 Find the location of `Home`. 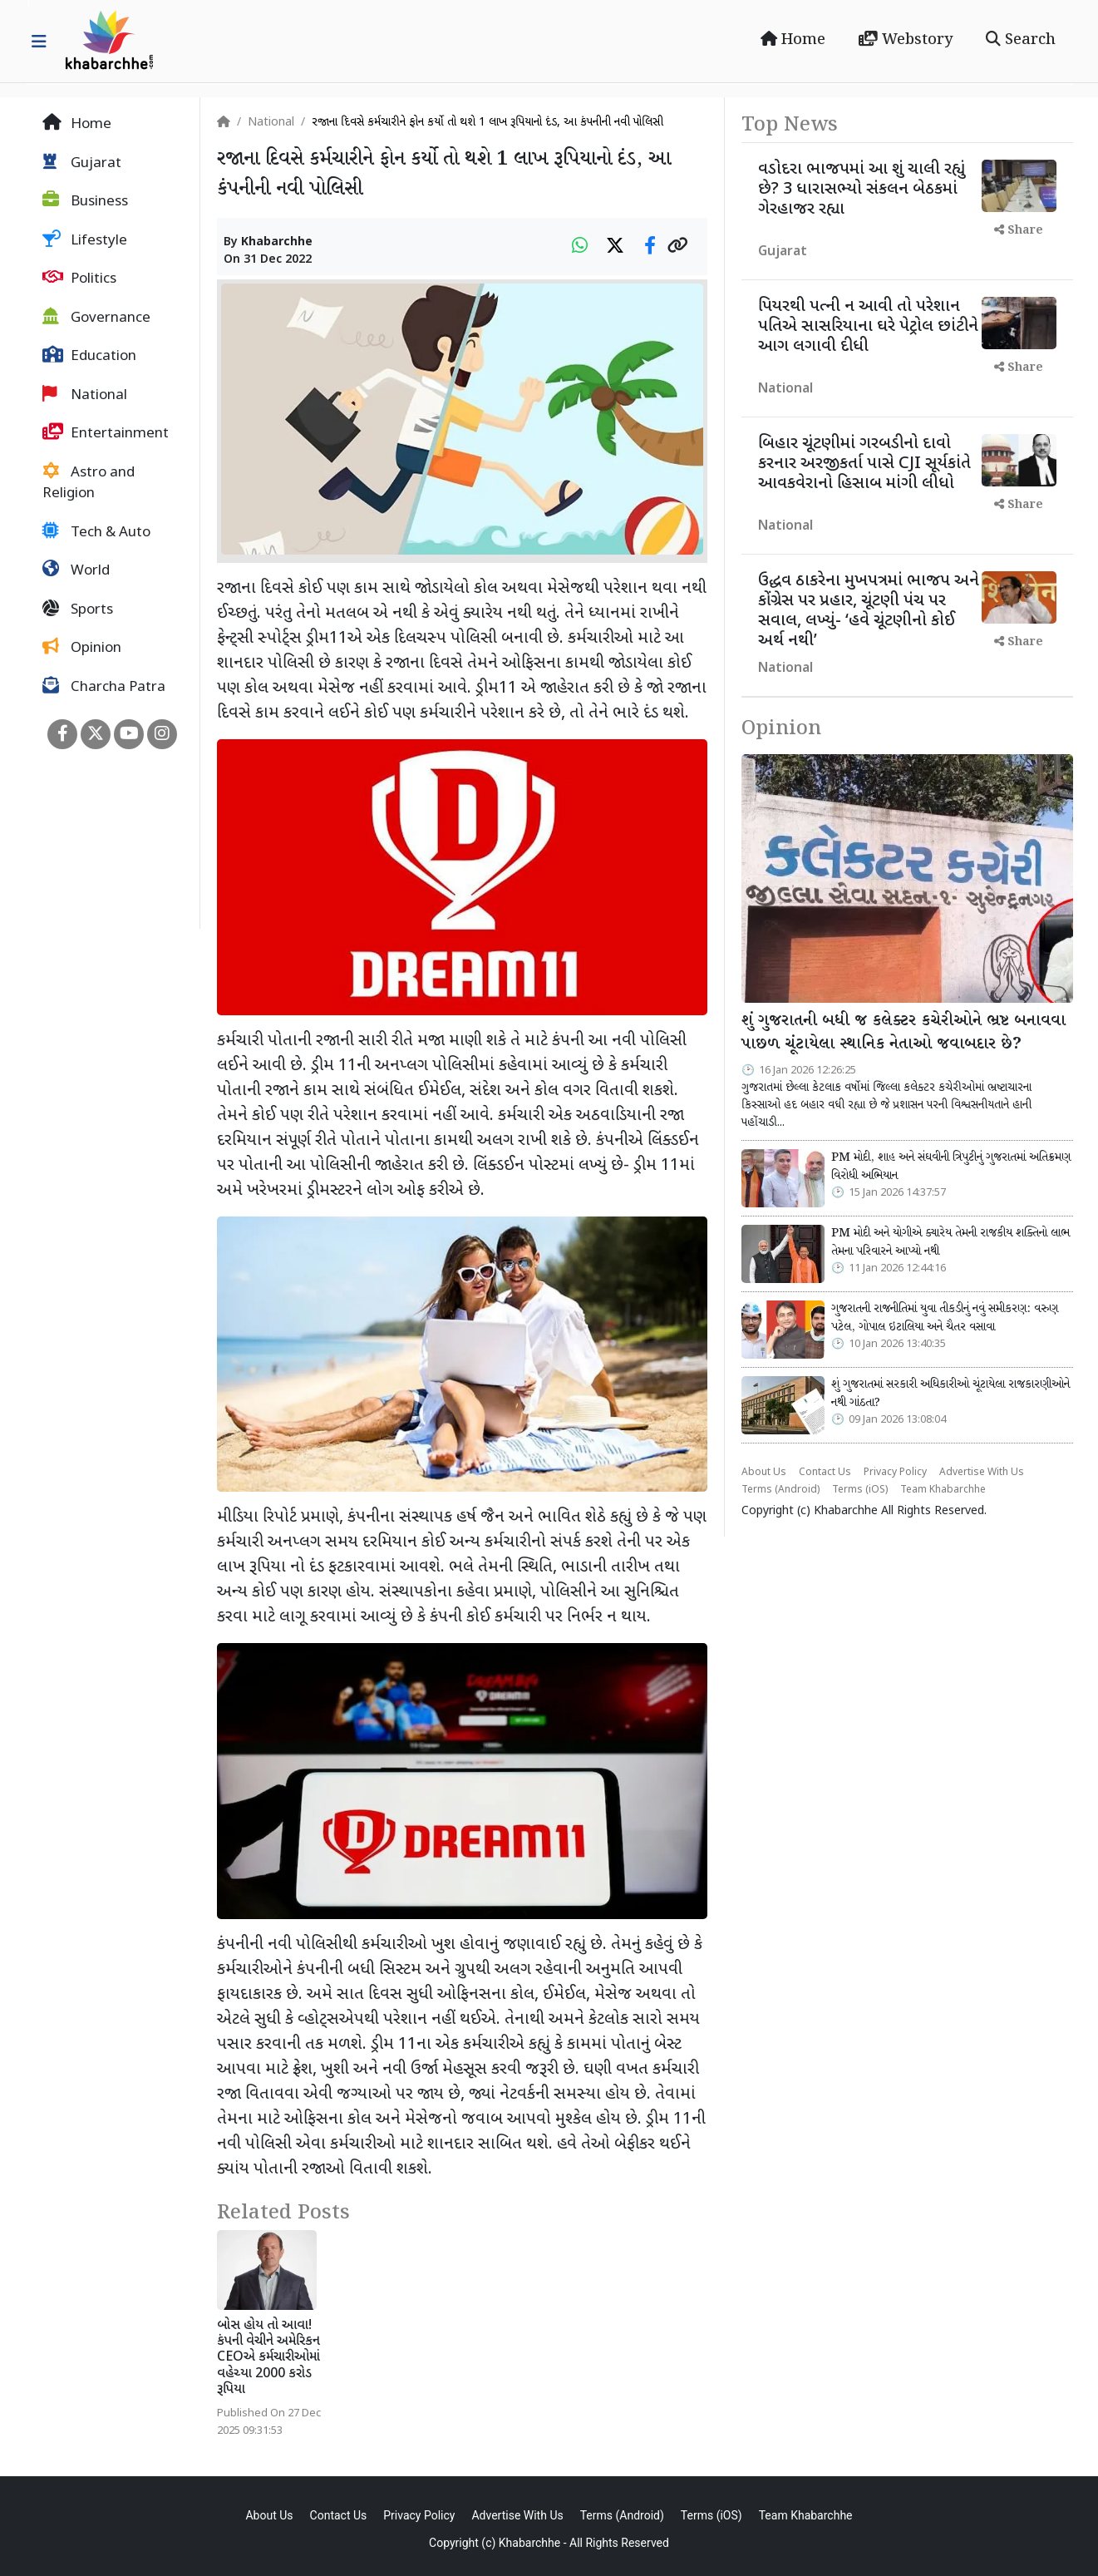

Home is located at coordinates (793, 40).